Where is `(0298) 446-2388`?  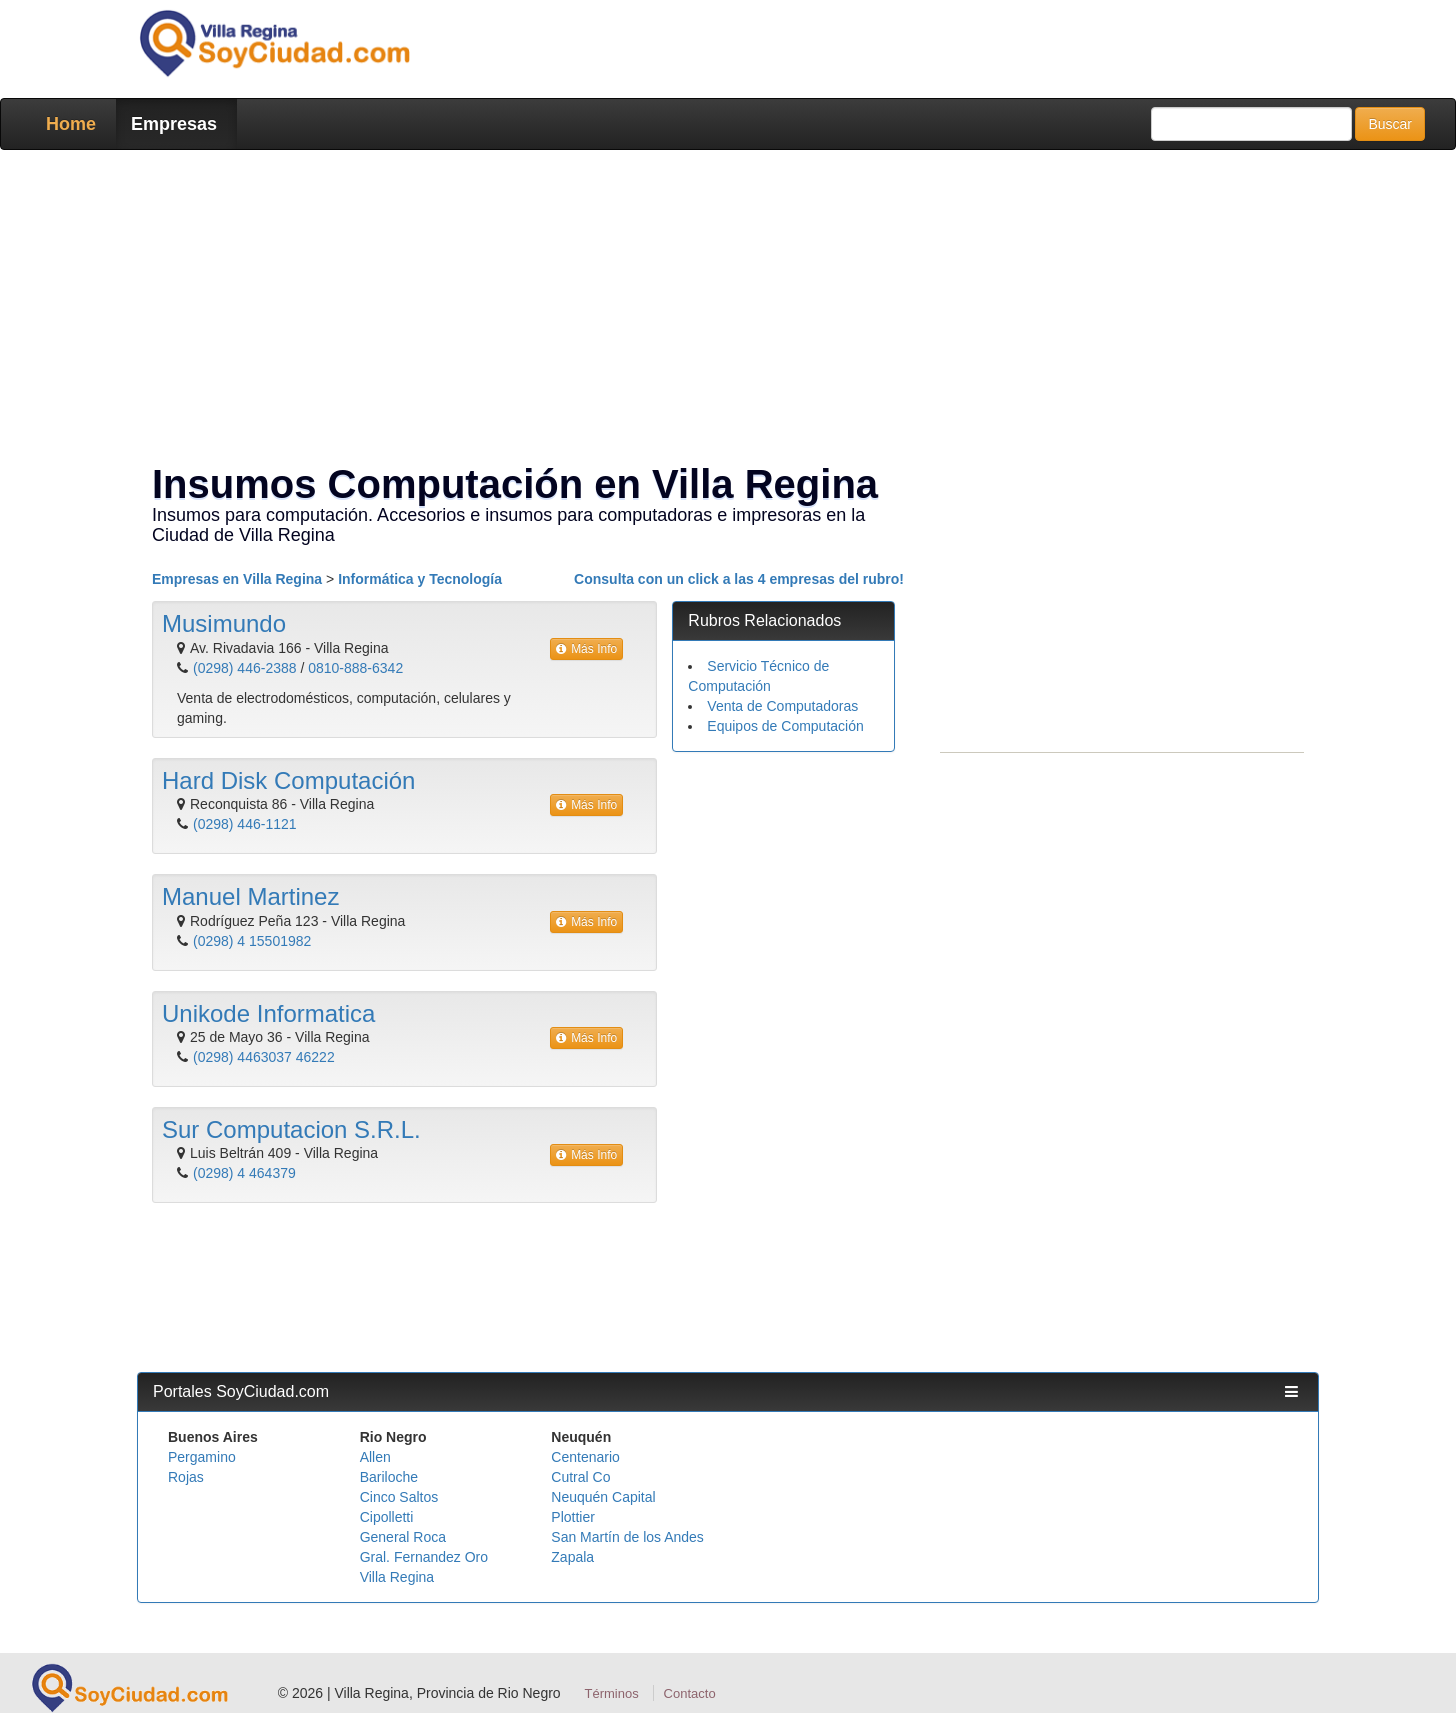
(0298) 446-2388 is located at coordinates (245, 668).